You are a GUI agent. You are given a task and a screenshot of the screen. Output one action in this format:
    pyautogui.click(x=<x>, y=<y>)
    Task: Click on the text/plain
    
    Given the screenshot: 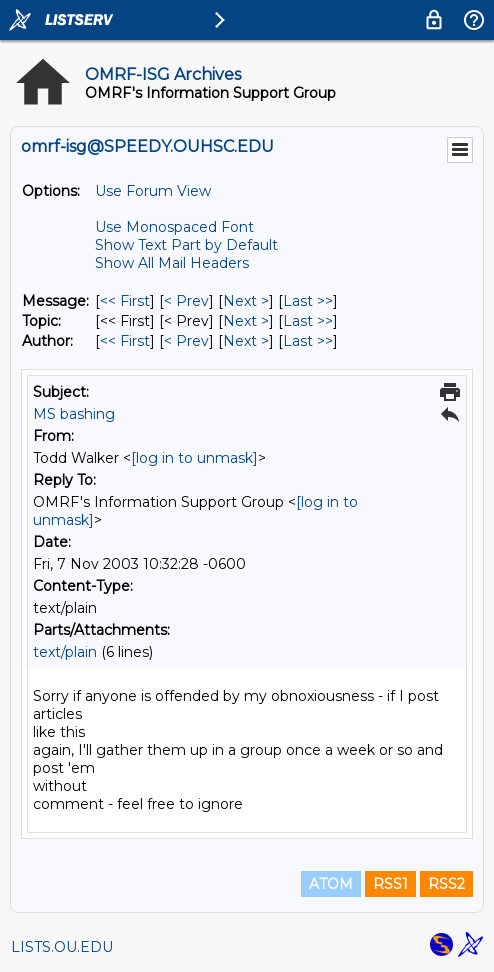 What is the action you would take?
    pyautogui.click(x=65, y=652)
    